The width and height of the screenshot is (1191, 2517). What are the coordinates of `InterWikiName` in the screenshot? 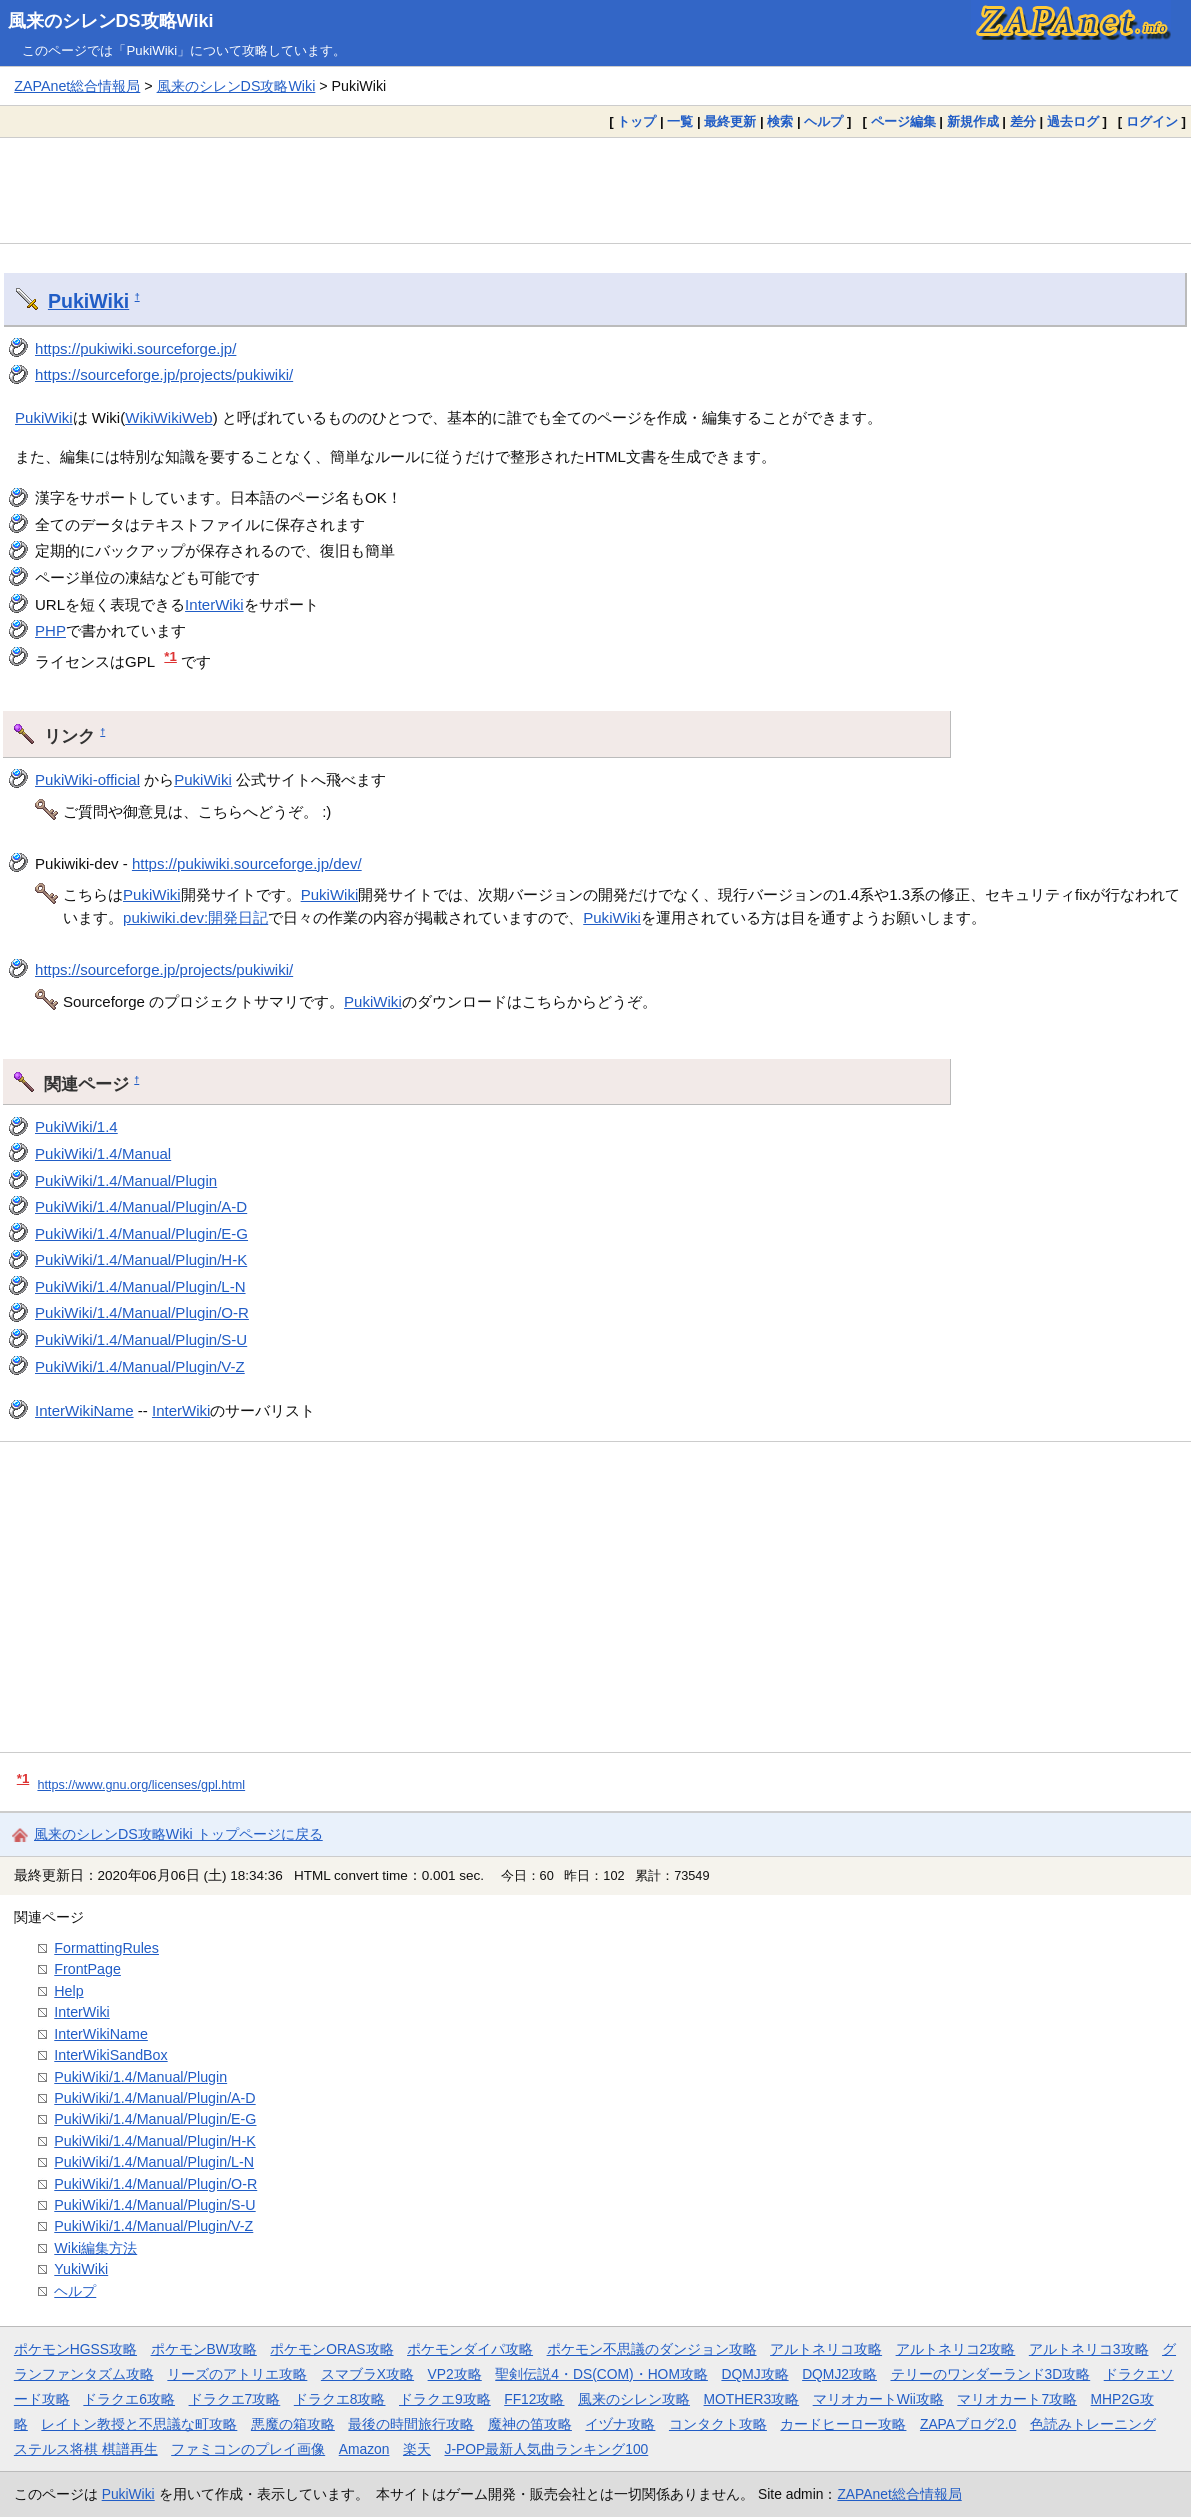 It's located at (84, 1410).